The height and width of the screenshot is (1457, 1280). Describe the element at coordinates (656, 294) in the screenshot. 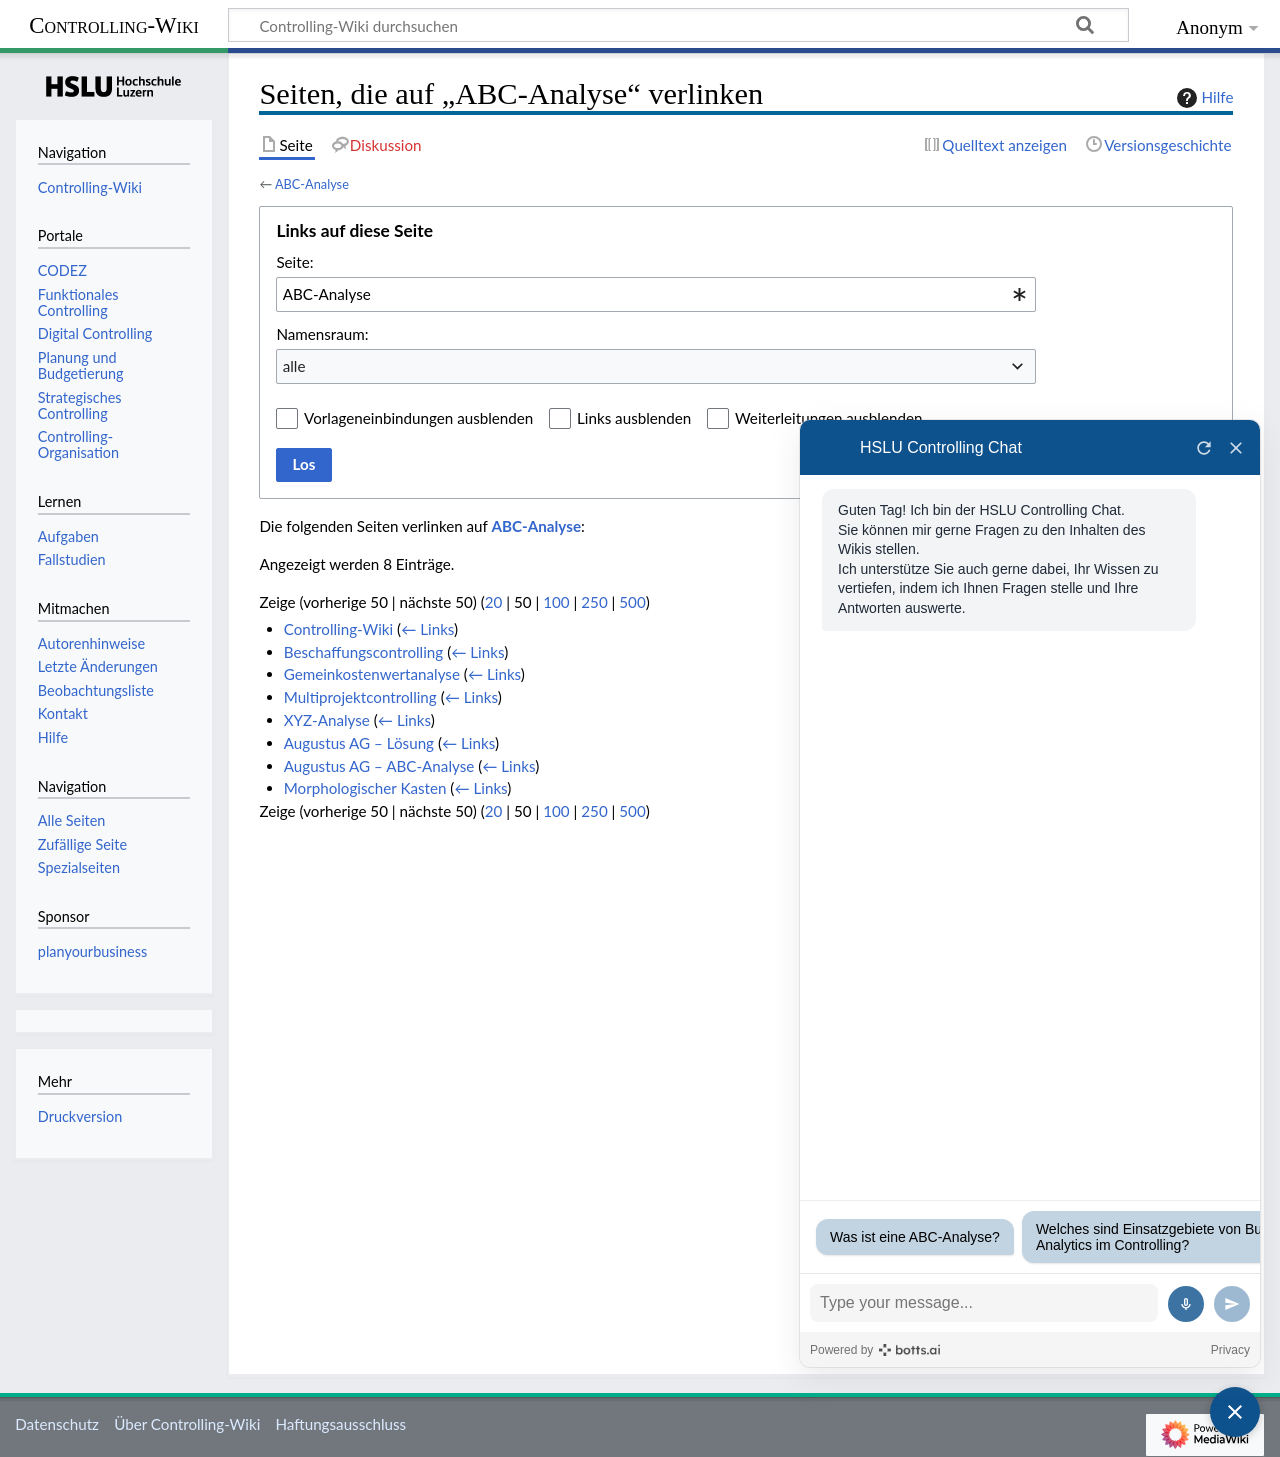

I see `[combobox]` at that location.